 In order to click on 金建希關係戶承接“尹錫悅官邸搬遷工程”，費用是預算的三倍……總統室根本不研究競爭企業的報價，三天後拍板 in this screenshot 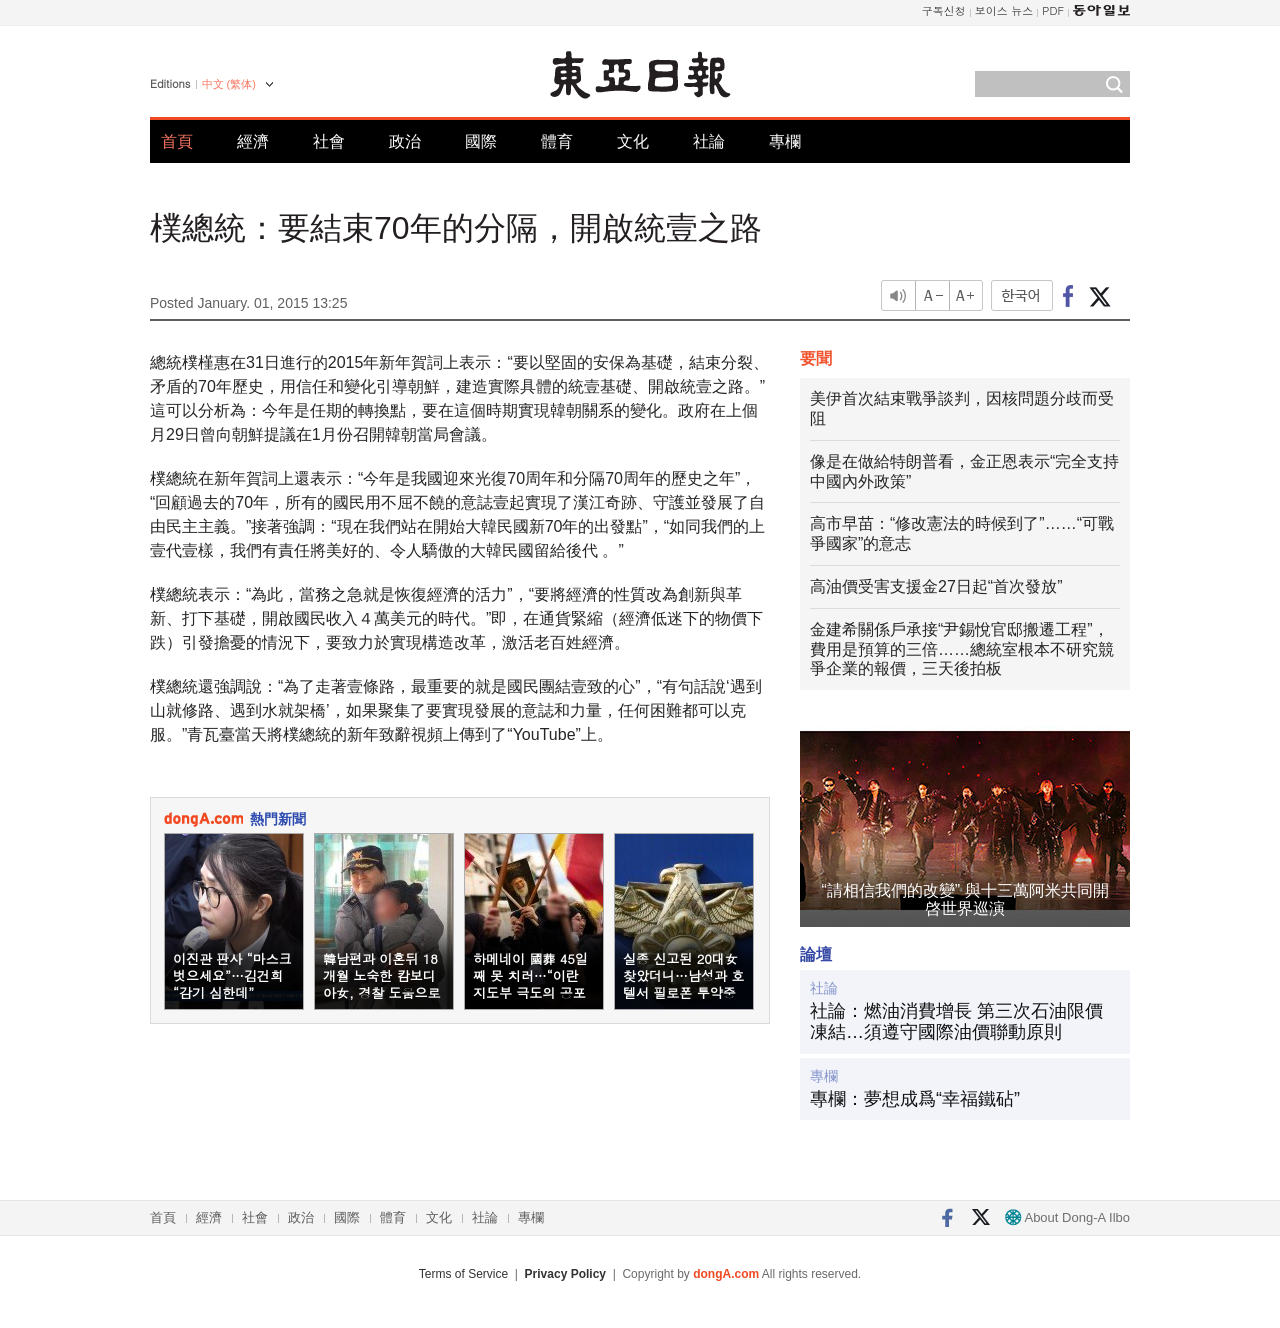, I will do `click(962, 649)`.